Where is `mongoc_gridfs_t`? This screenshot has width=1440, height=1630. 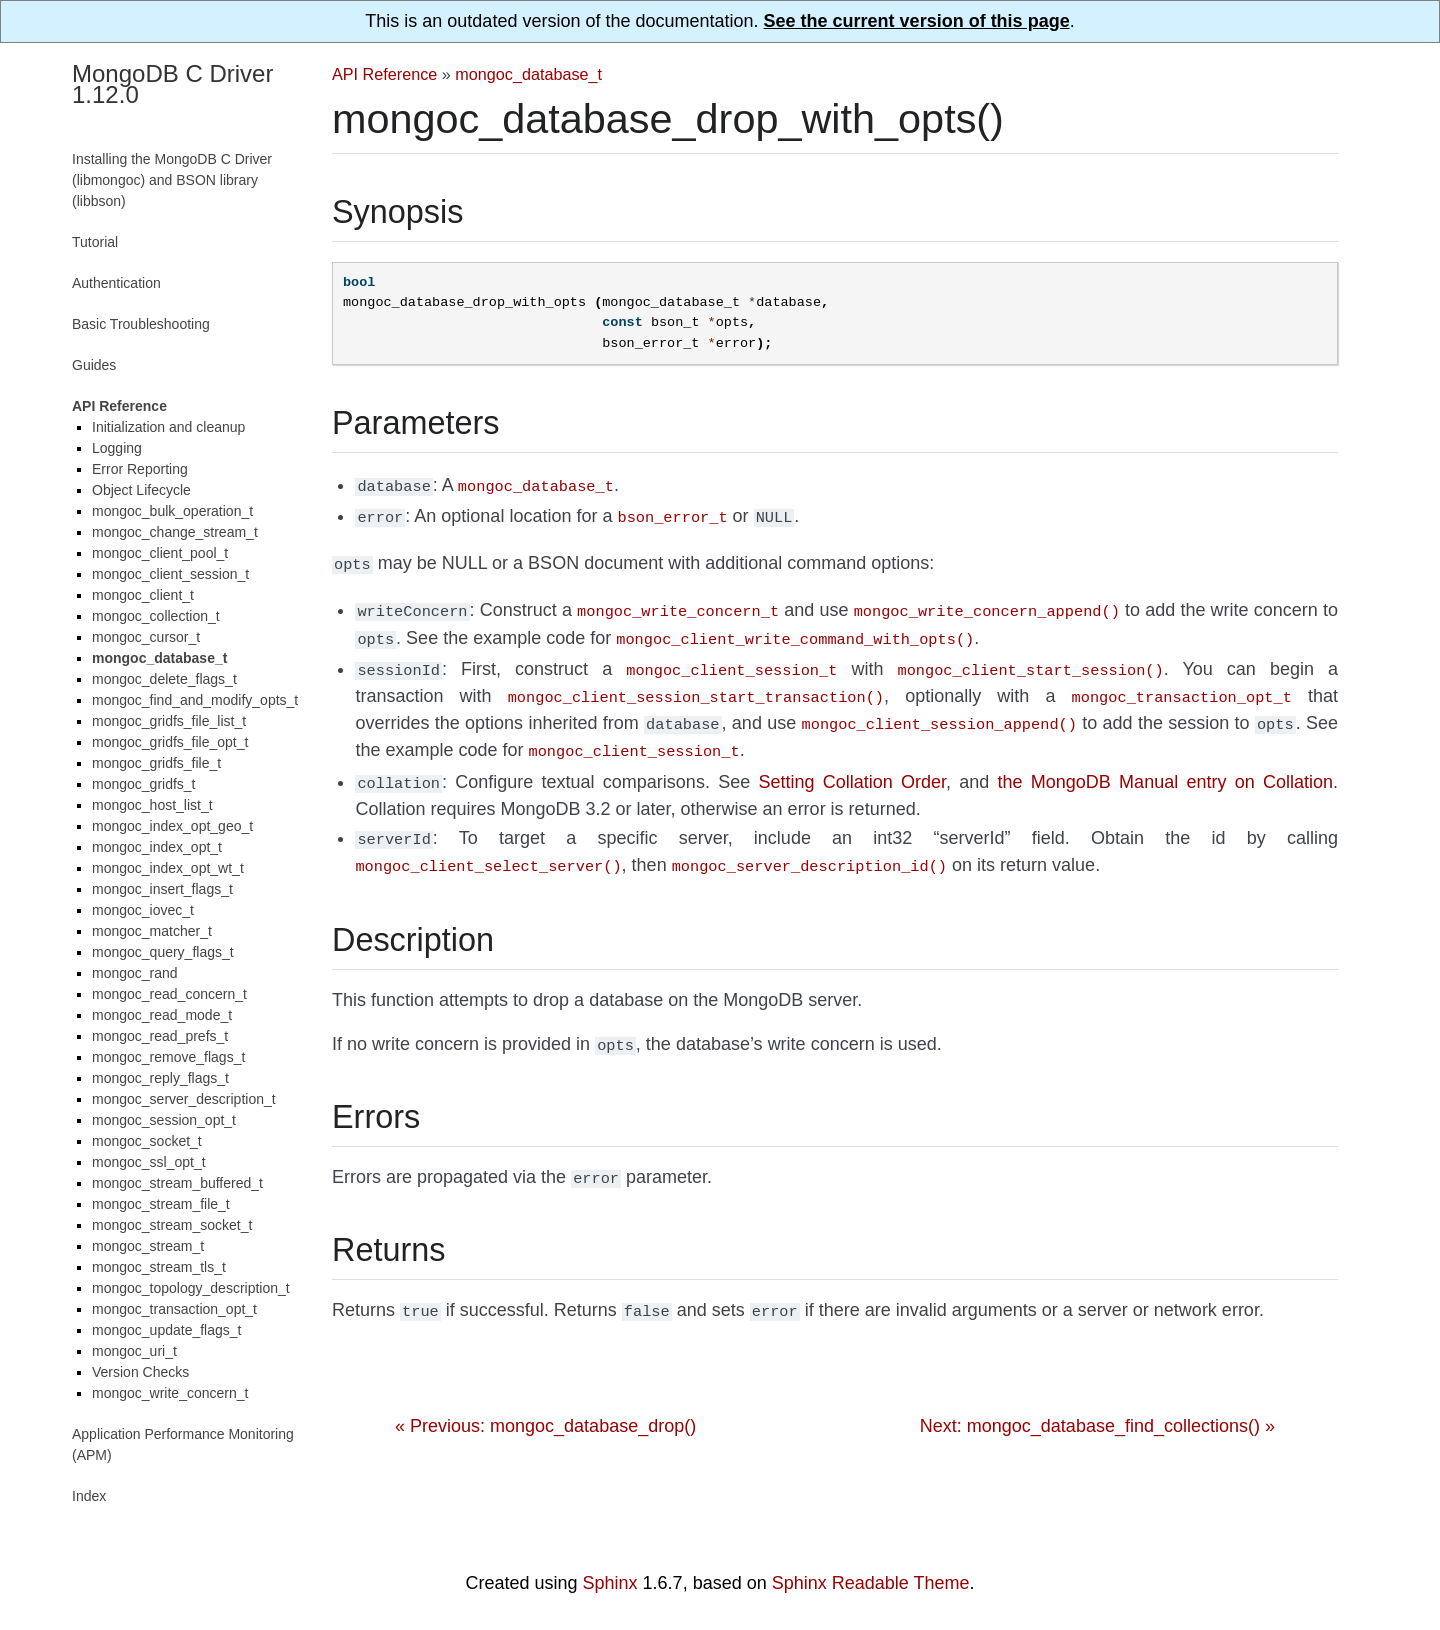
mongoc_gridfs_t is located at coordinates (144, 784).